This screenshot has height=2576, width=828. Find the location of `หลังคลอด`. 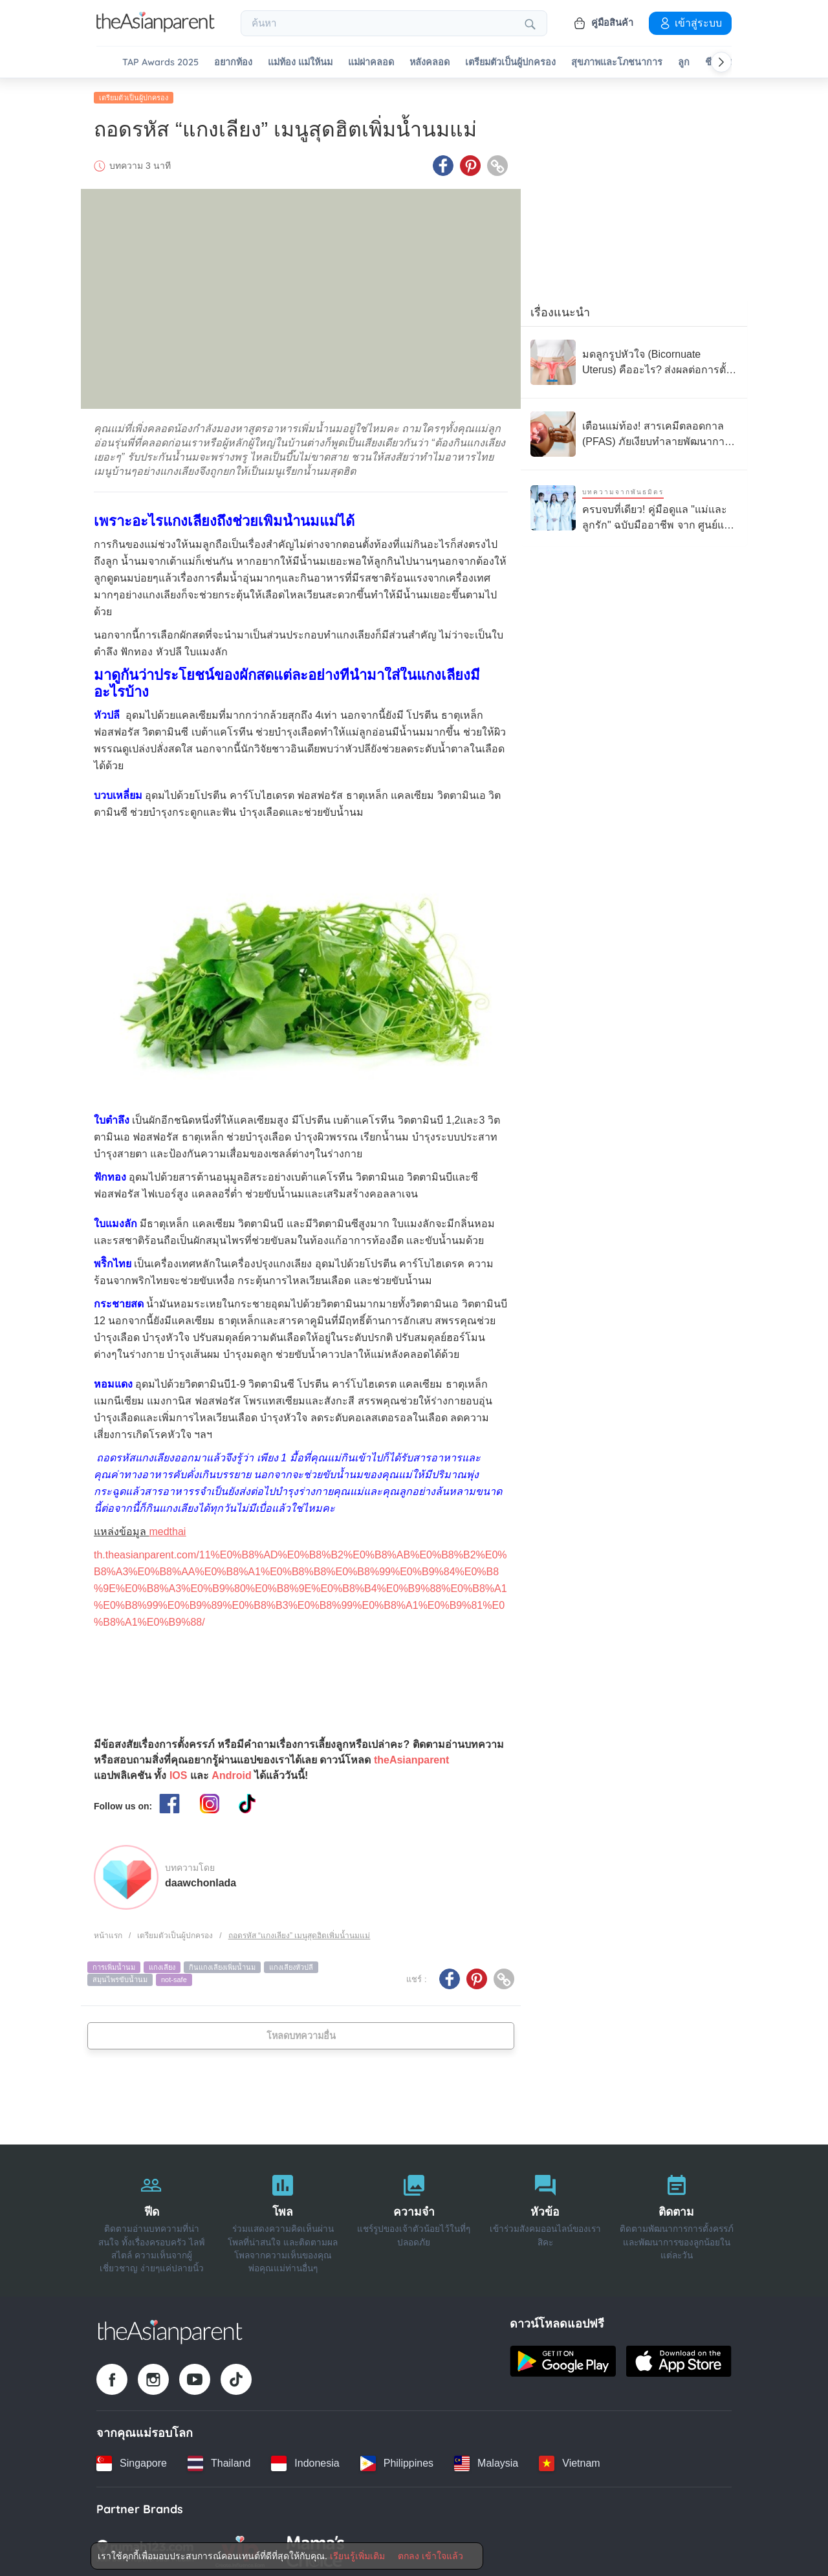

หลังคลอด is located at coordinates (429, 62).